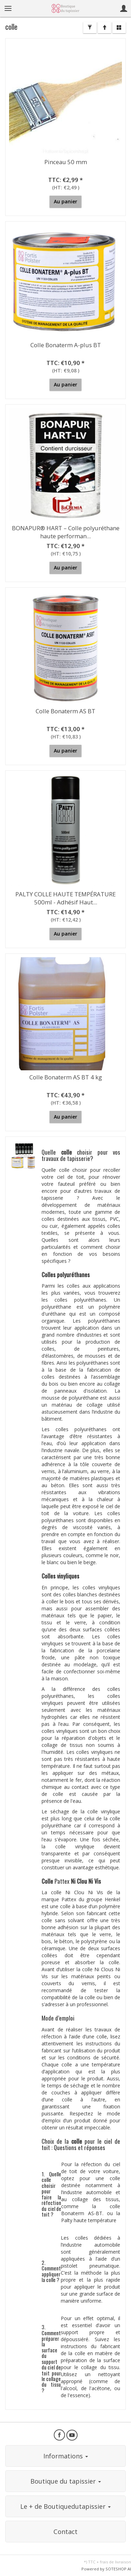  Describe the element at coordinates (65, 345) in the screenshot. I see `Colle Bonaterm A-plus BT` at that location.